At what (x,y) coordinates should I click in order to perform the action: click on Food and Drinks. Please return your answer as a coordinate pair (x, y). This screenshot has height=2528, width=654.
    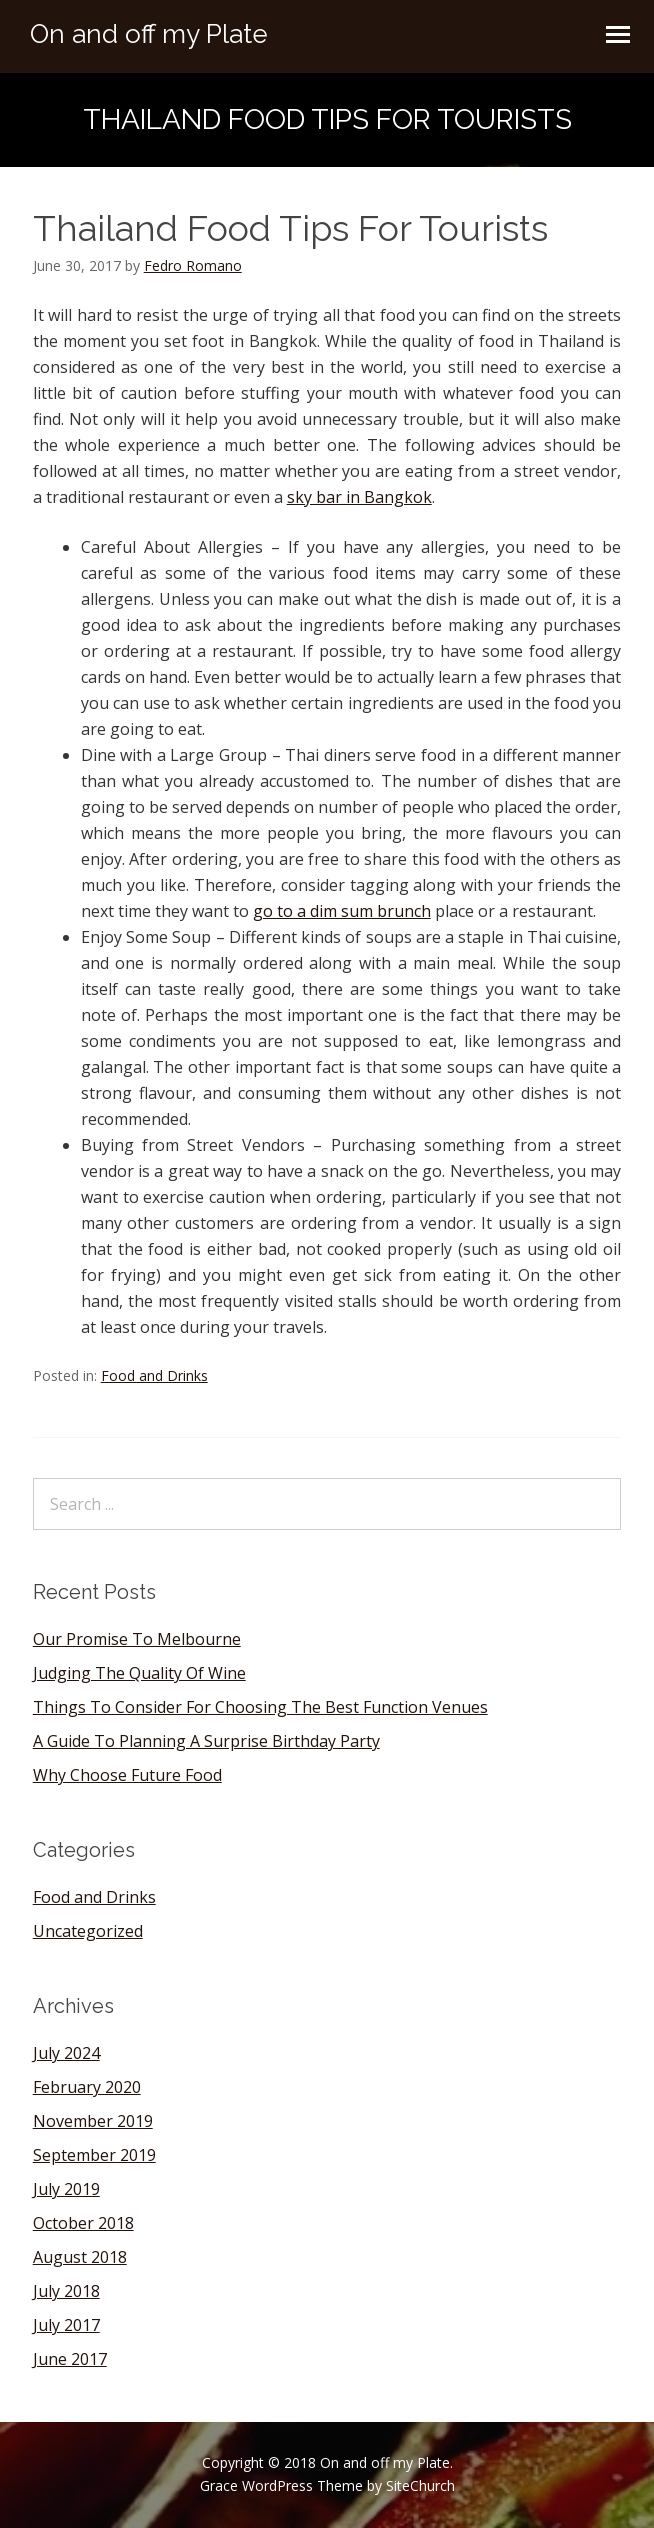
    Looking at the image, I should click on (154, 1375).